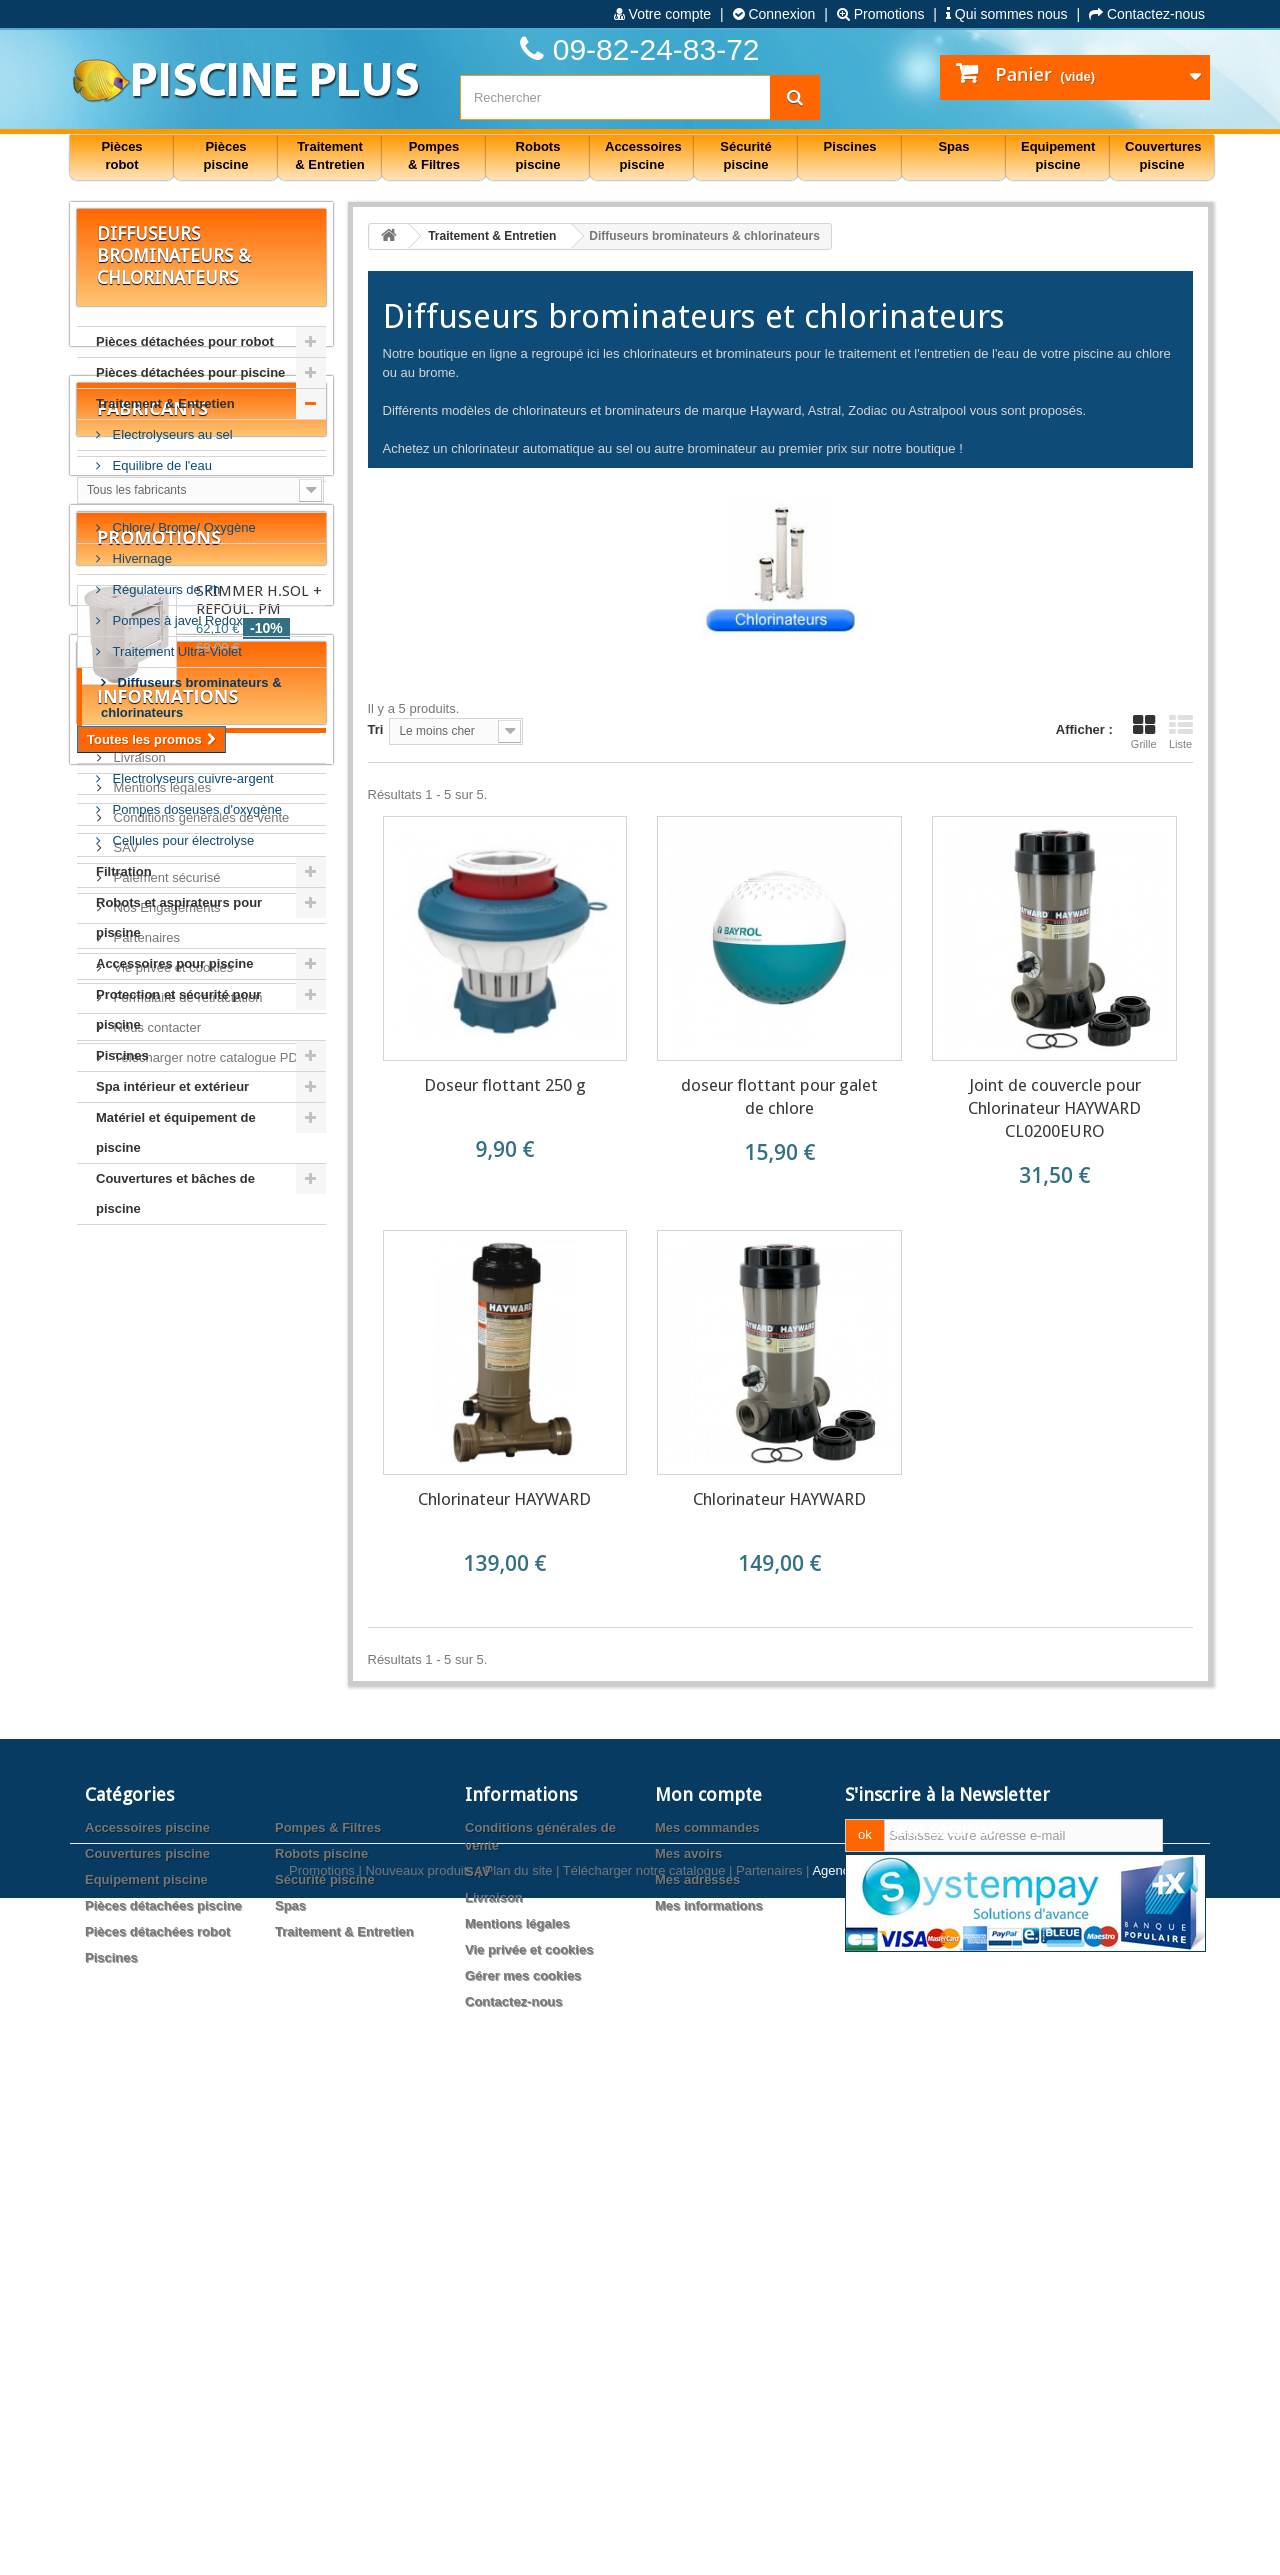  What do you see at coordinates (321, 2327) in the screenshot?
I see `Robots piscine` at bounding box center [321, 2327].